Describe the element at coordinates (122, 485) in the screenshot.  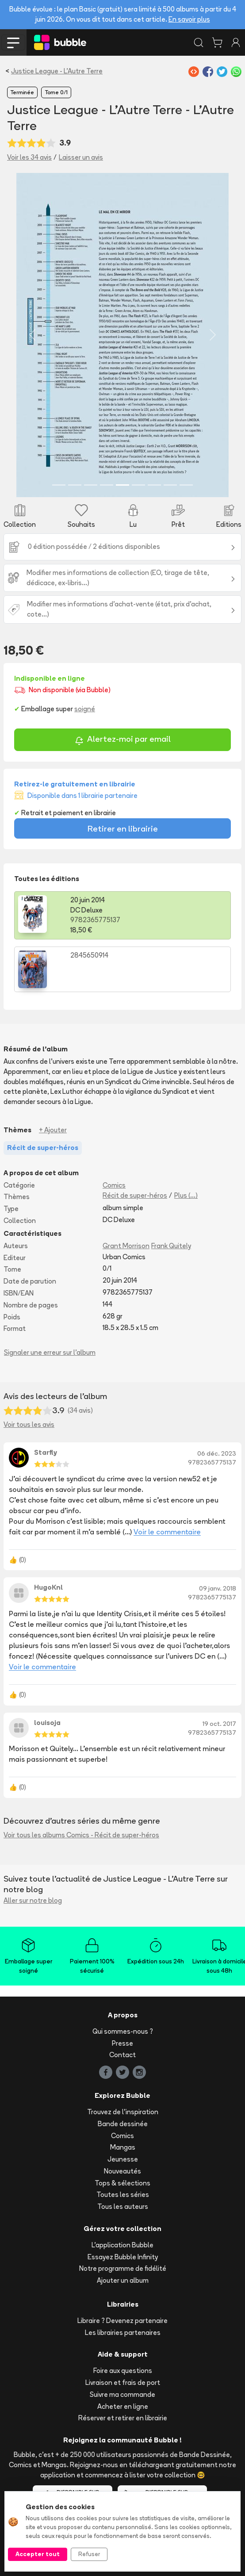
I see `[Slide 5]` at that location.